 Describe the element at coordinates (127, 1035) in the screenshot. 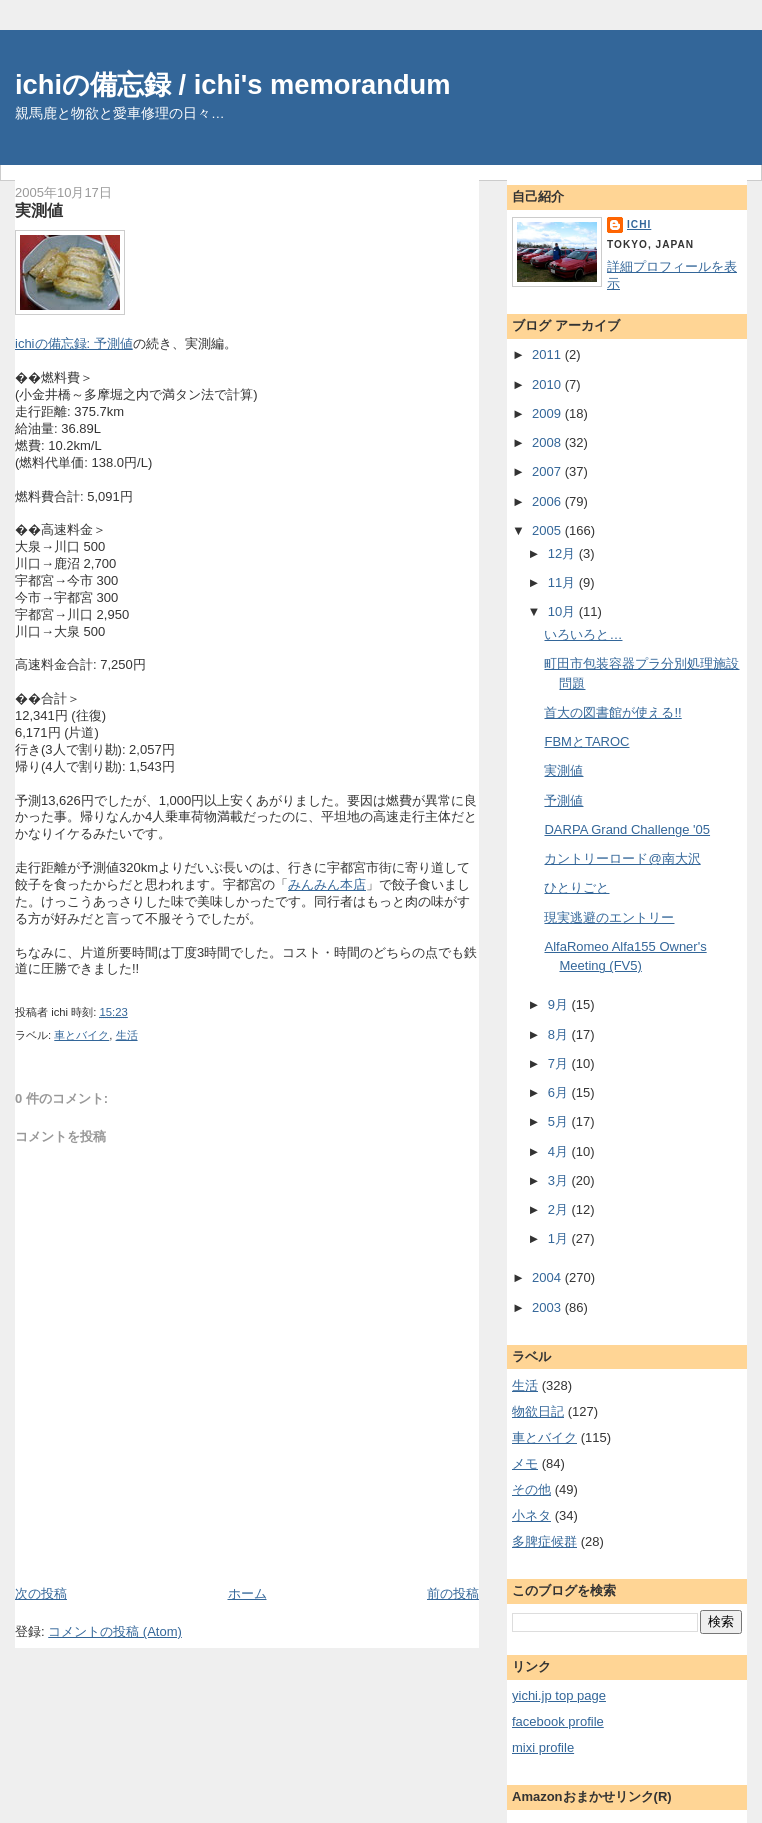

I see `生活` at that location.